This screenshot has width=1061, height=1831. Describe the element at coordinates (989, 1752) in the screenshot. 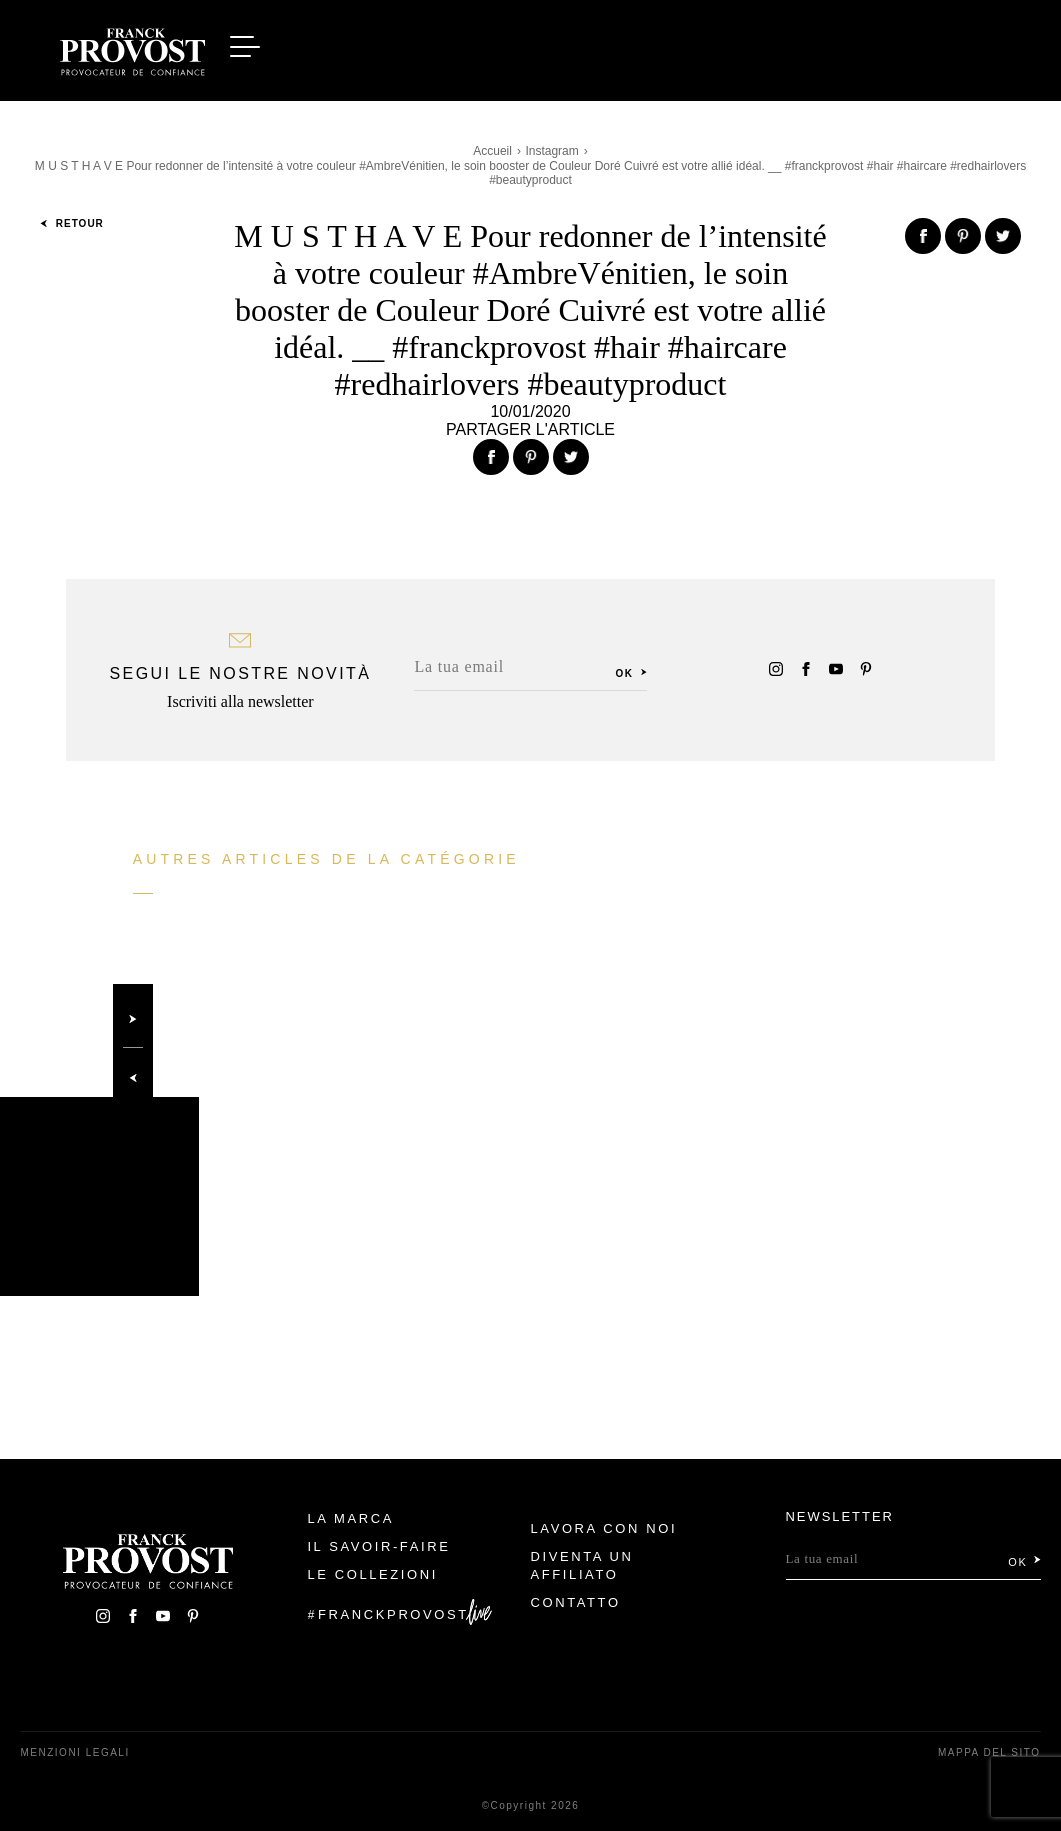

I see `mappa del sito` at that location.